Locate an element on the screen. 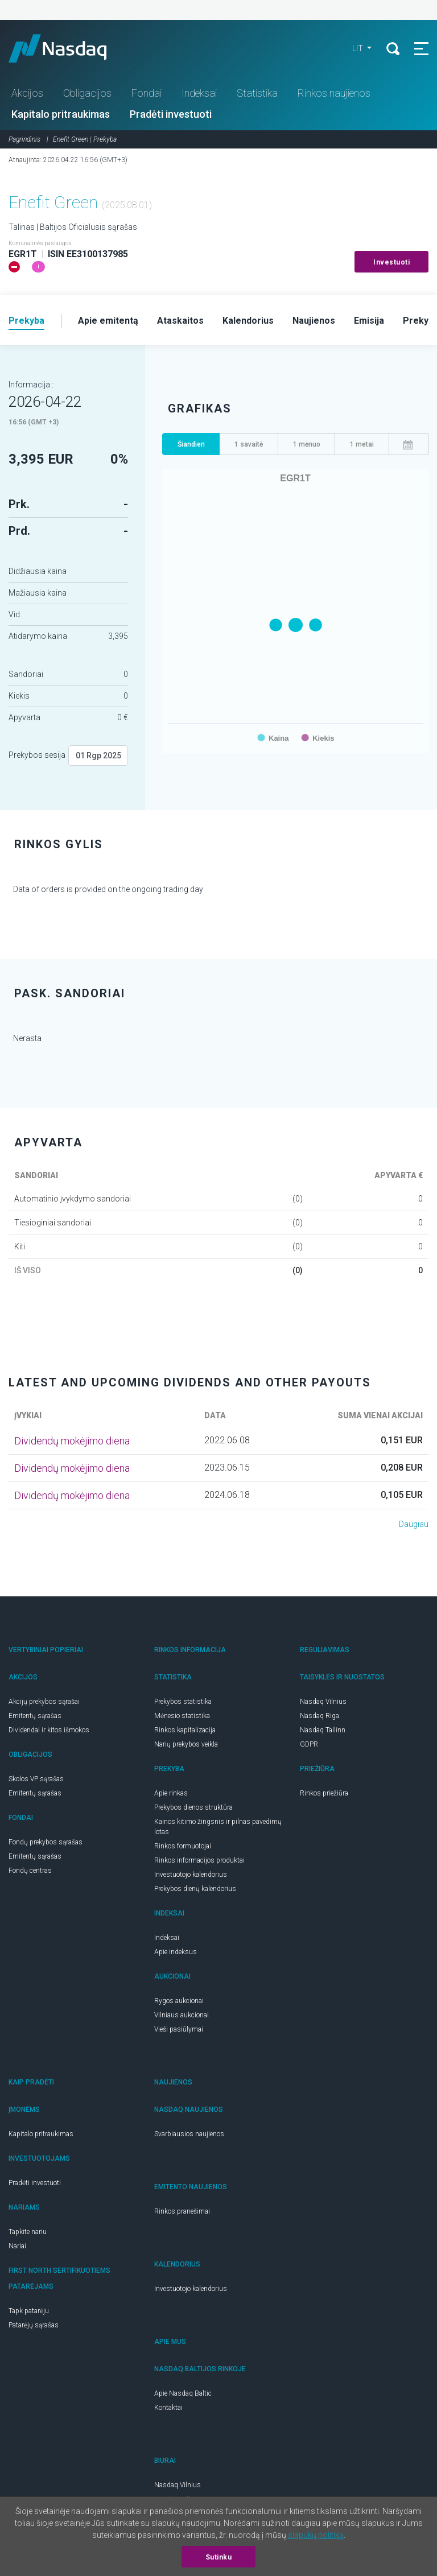 Image resolution: width=437 pixels, height=2576 pixels. Rinkos formuotojai is located at coordinates (182, 1846).